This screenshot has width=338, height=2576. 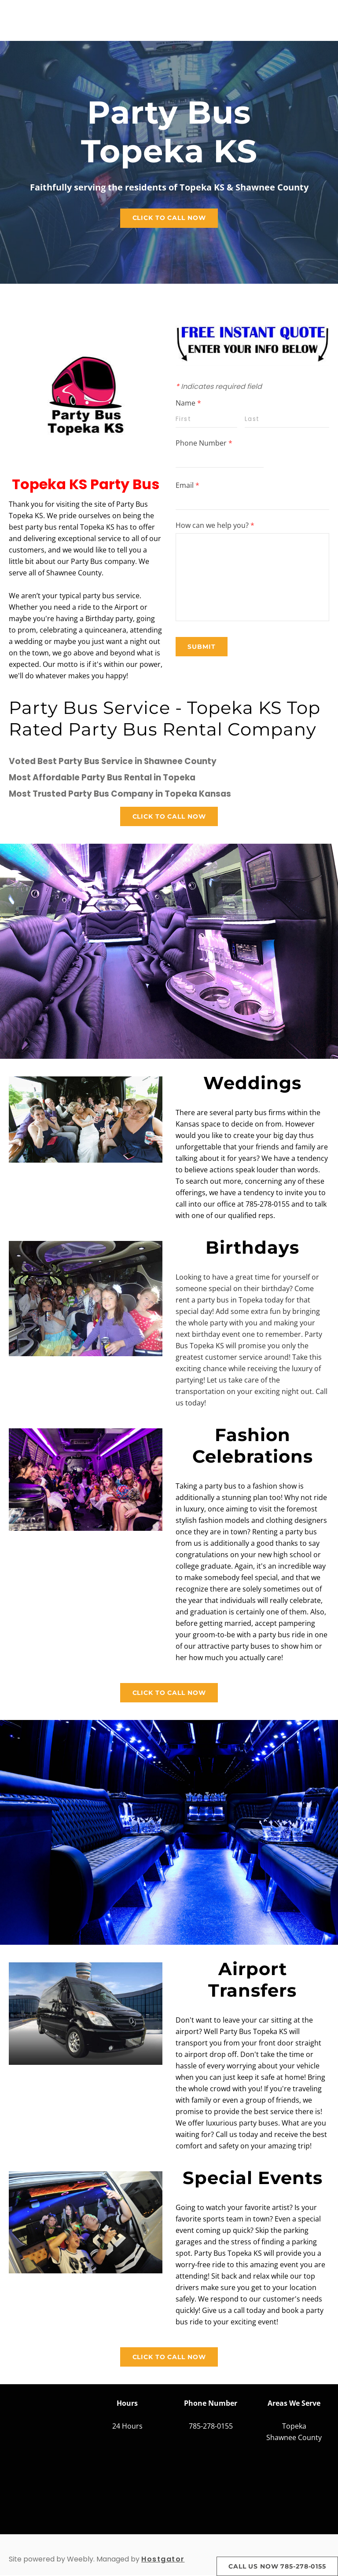 I want to click on Name, so click(x=188, y=403).